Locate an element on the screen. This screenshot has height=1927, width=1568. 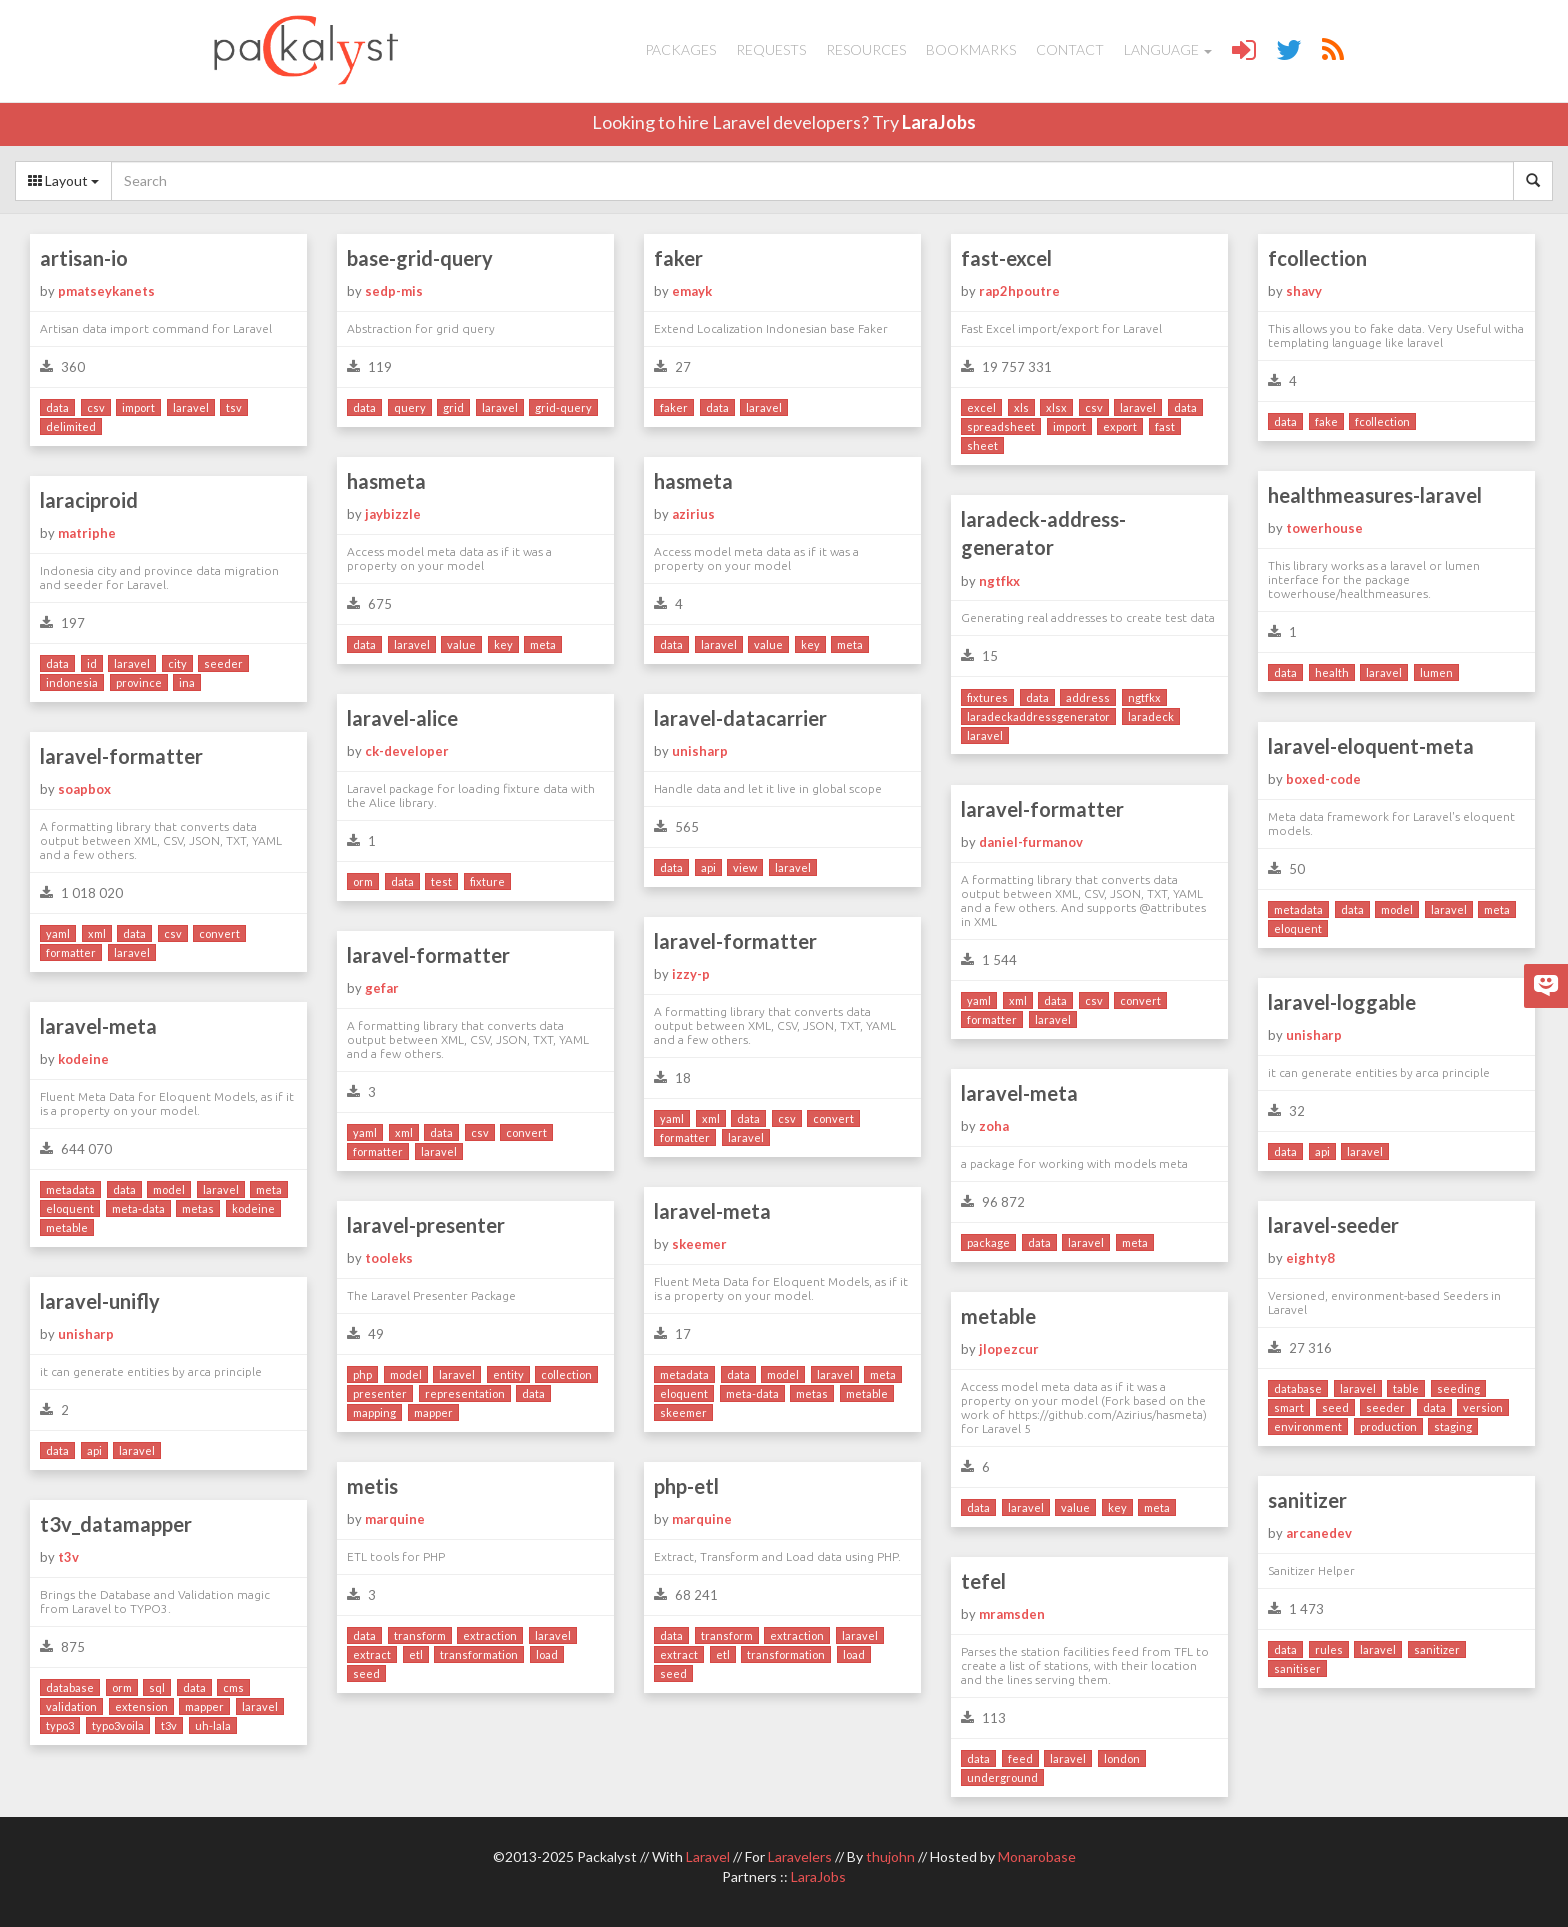
yaml is located at coordinates (58, 933).